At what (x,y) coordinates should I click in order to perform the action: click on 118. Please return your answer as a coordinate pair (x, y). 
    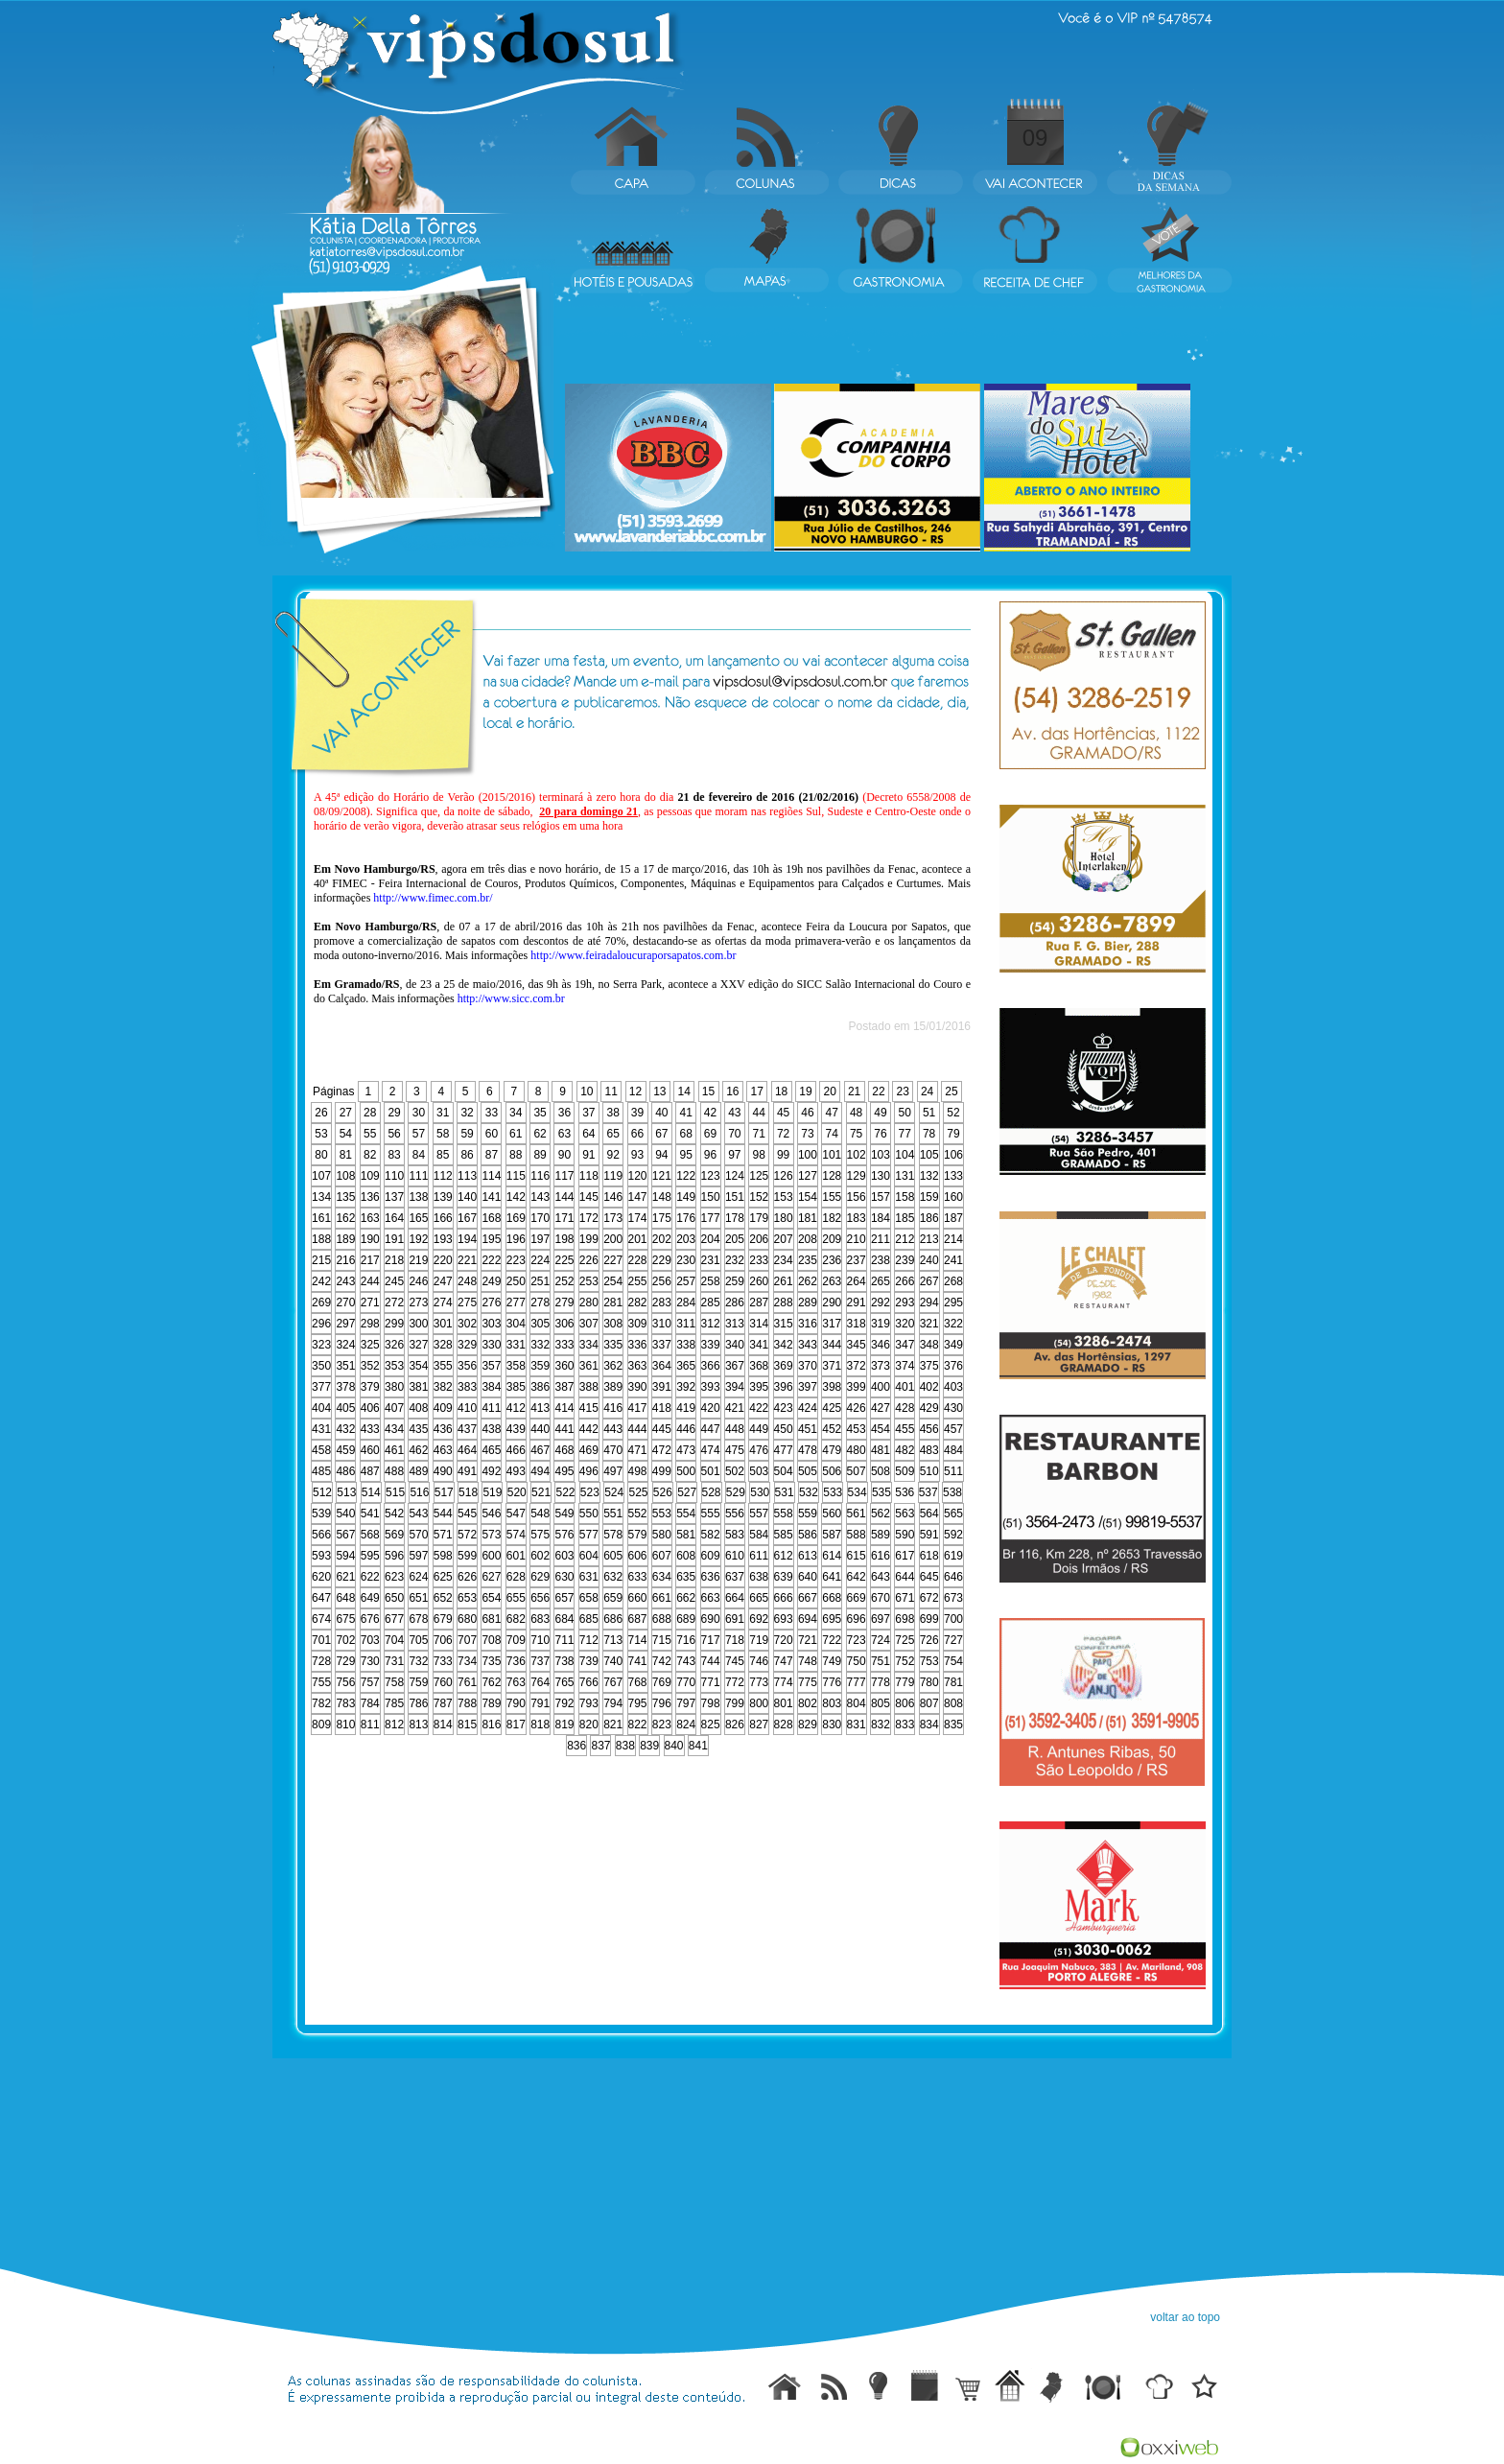
    Looking at the image, I should click on (589, 1176).